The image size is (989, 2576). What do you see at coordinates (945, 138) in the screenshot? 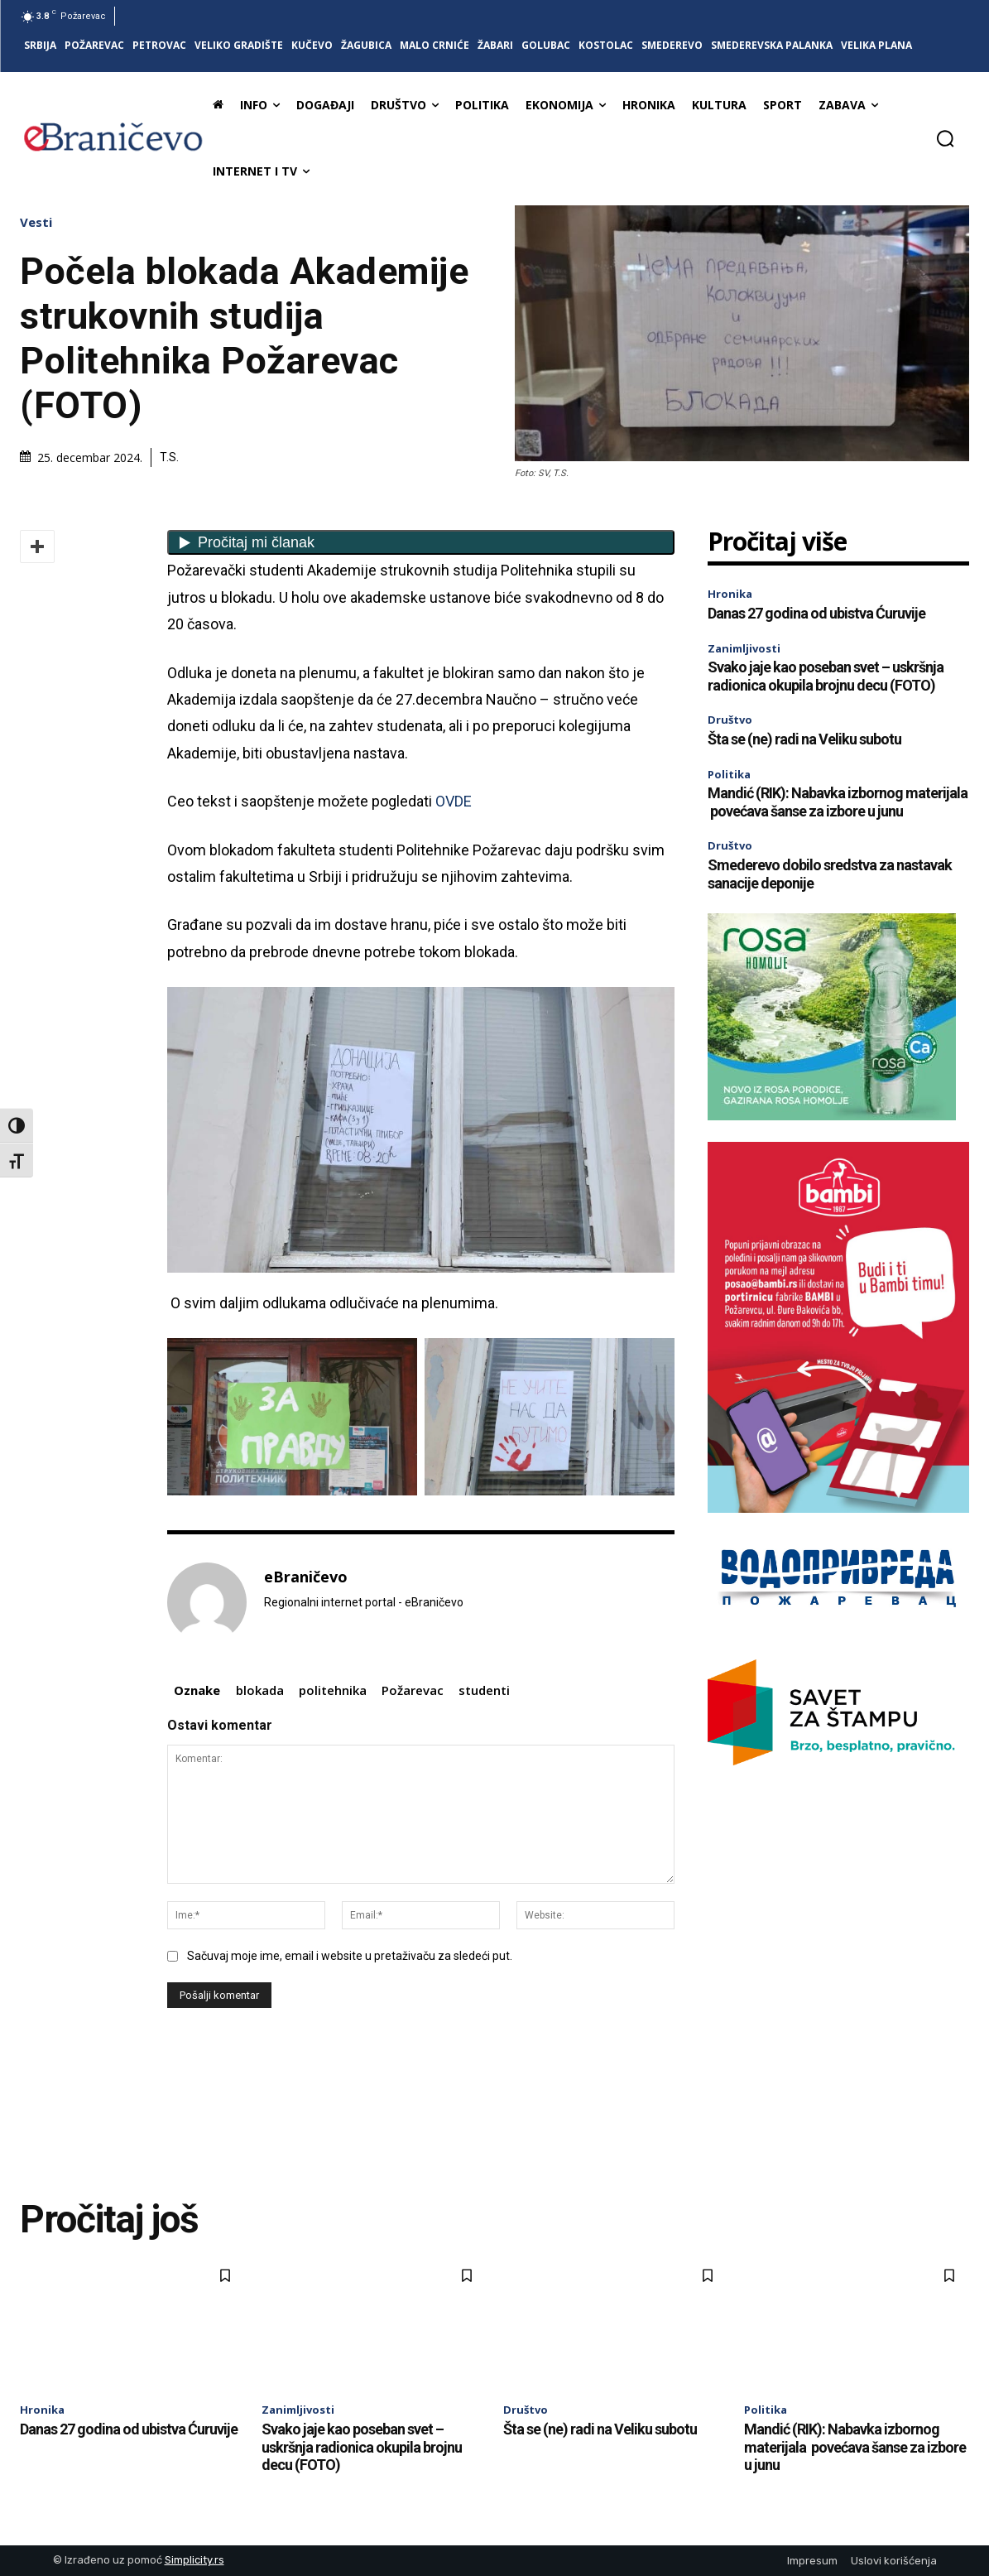
I see `[button]` at bounding box center [945, 138].